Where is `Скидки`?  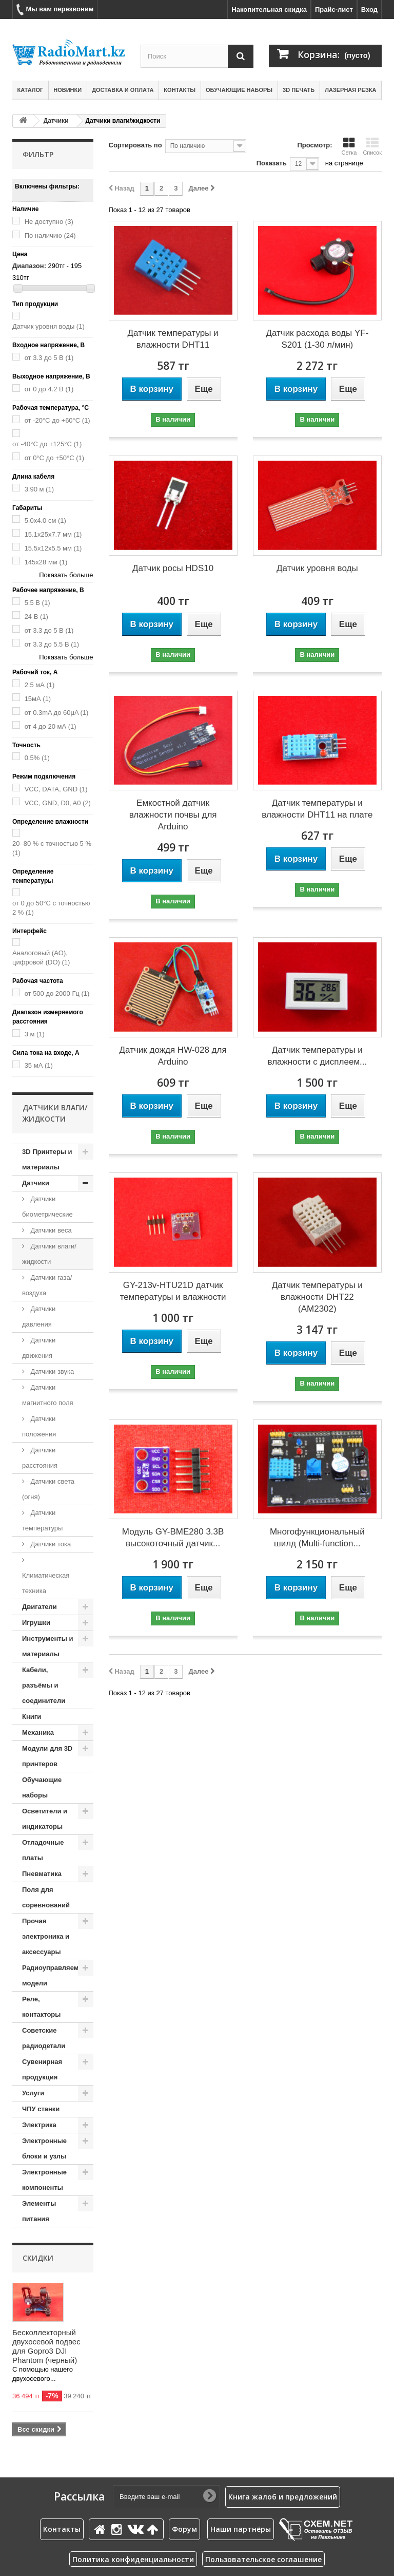
Скидки is located at coordinates (38, 2258).